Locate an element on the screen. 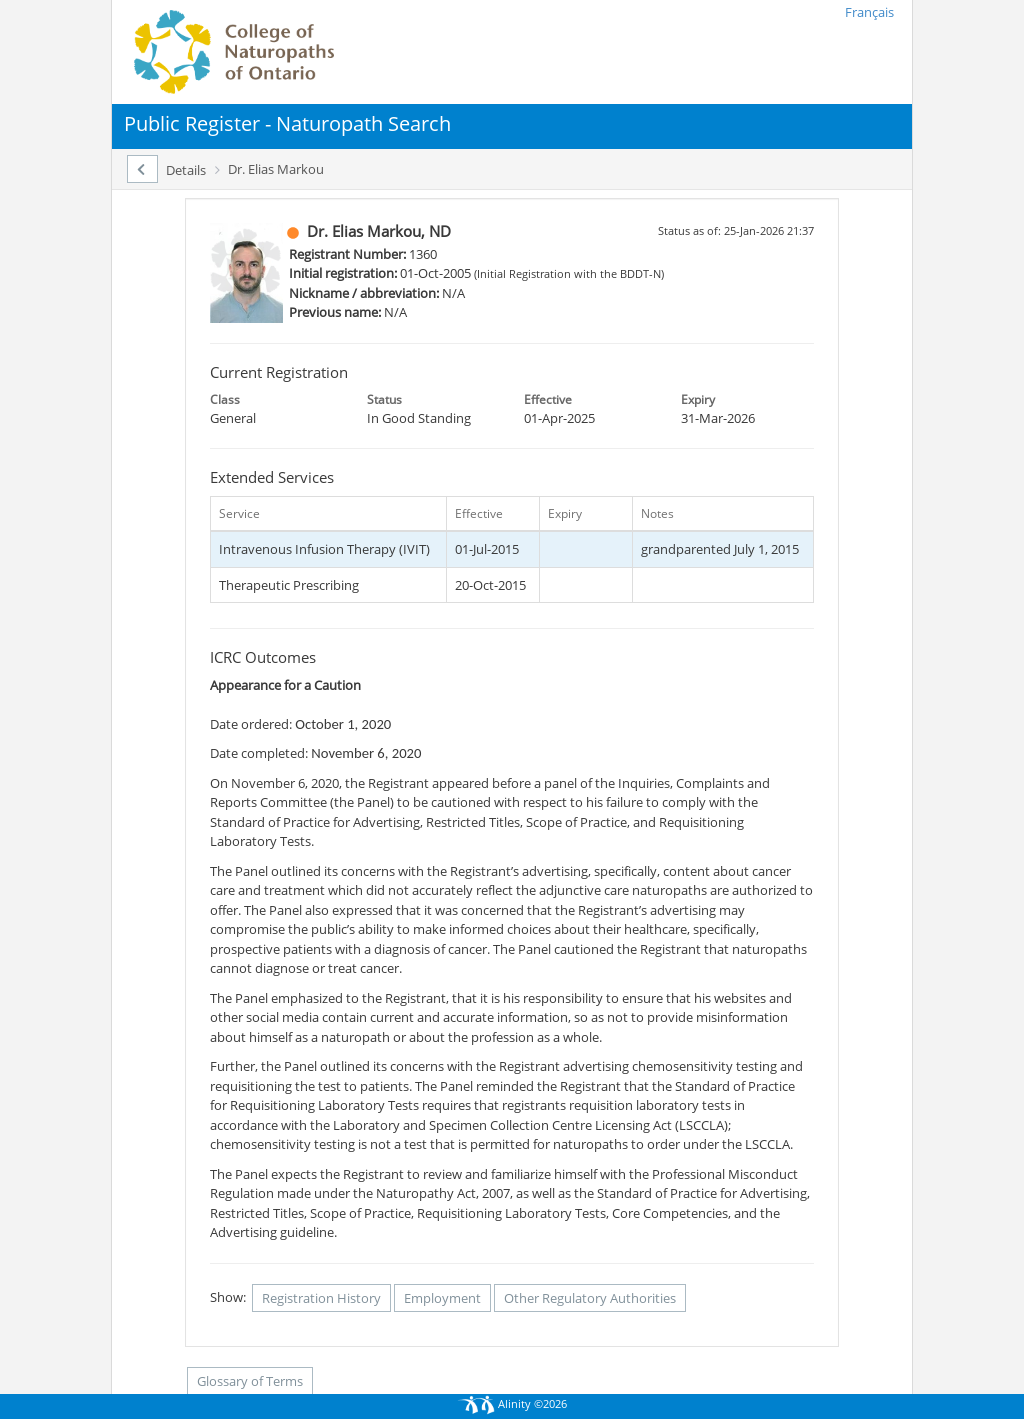  Français is located at coordinates (869, 12).